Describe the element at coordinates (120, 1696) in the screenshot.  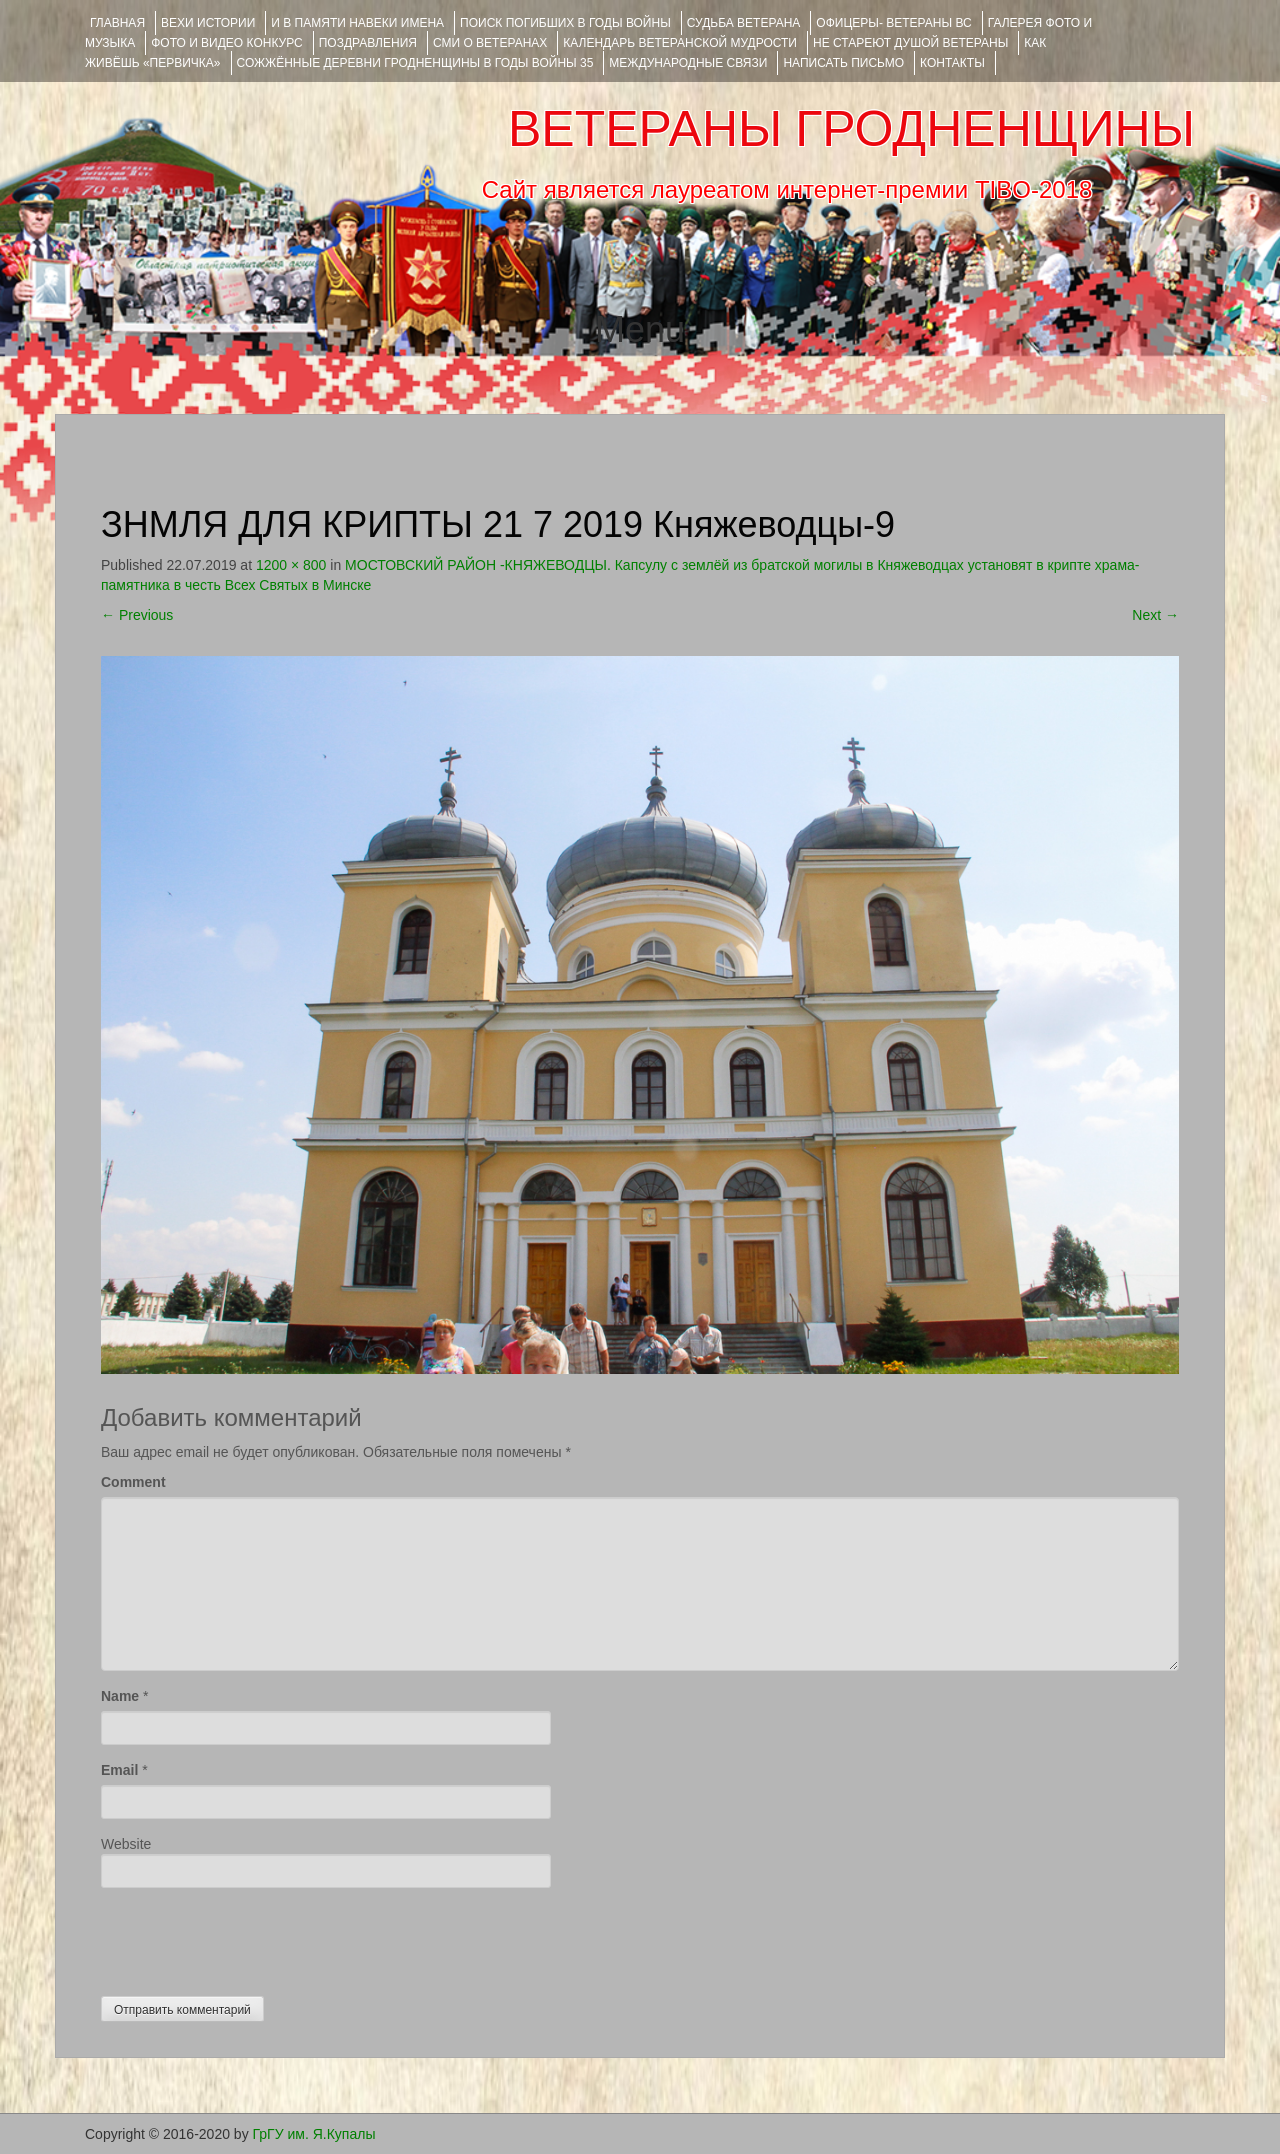
I see `Name` at that location.